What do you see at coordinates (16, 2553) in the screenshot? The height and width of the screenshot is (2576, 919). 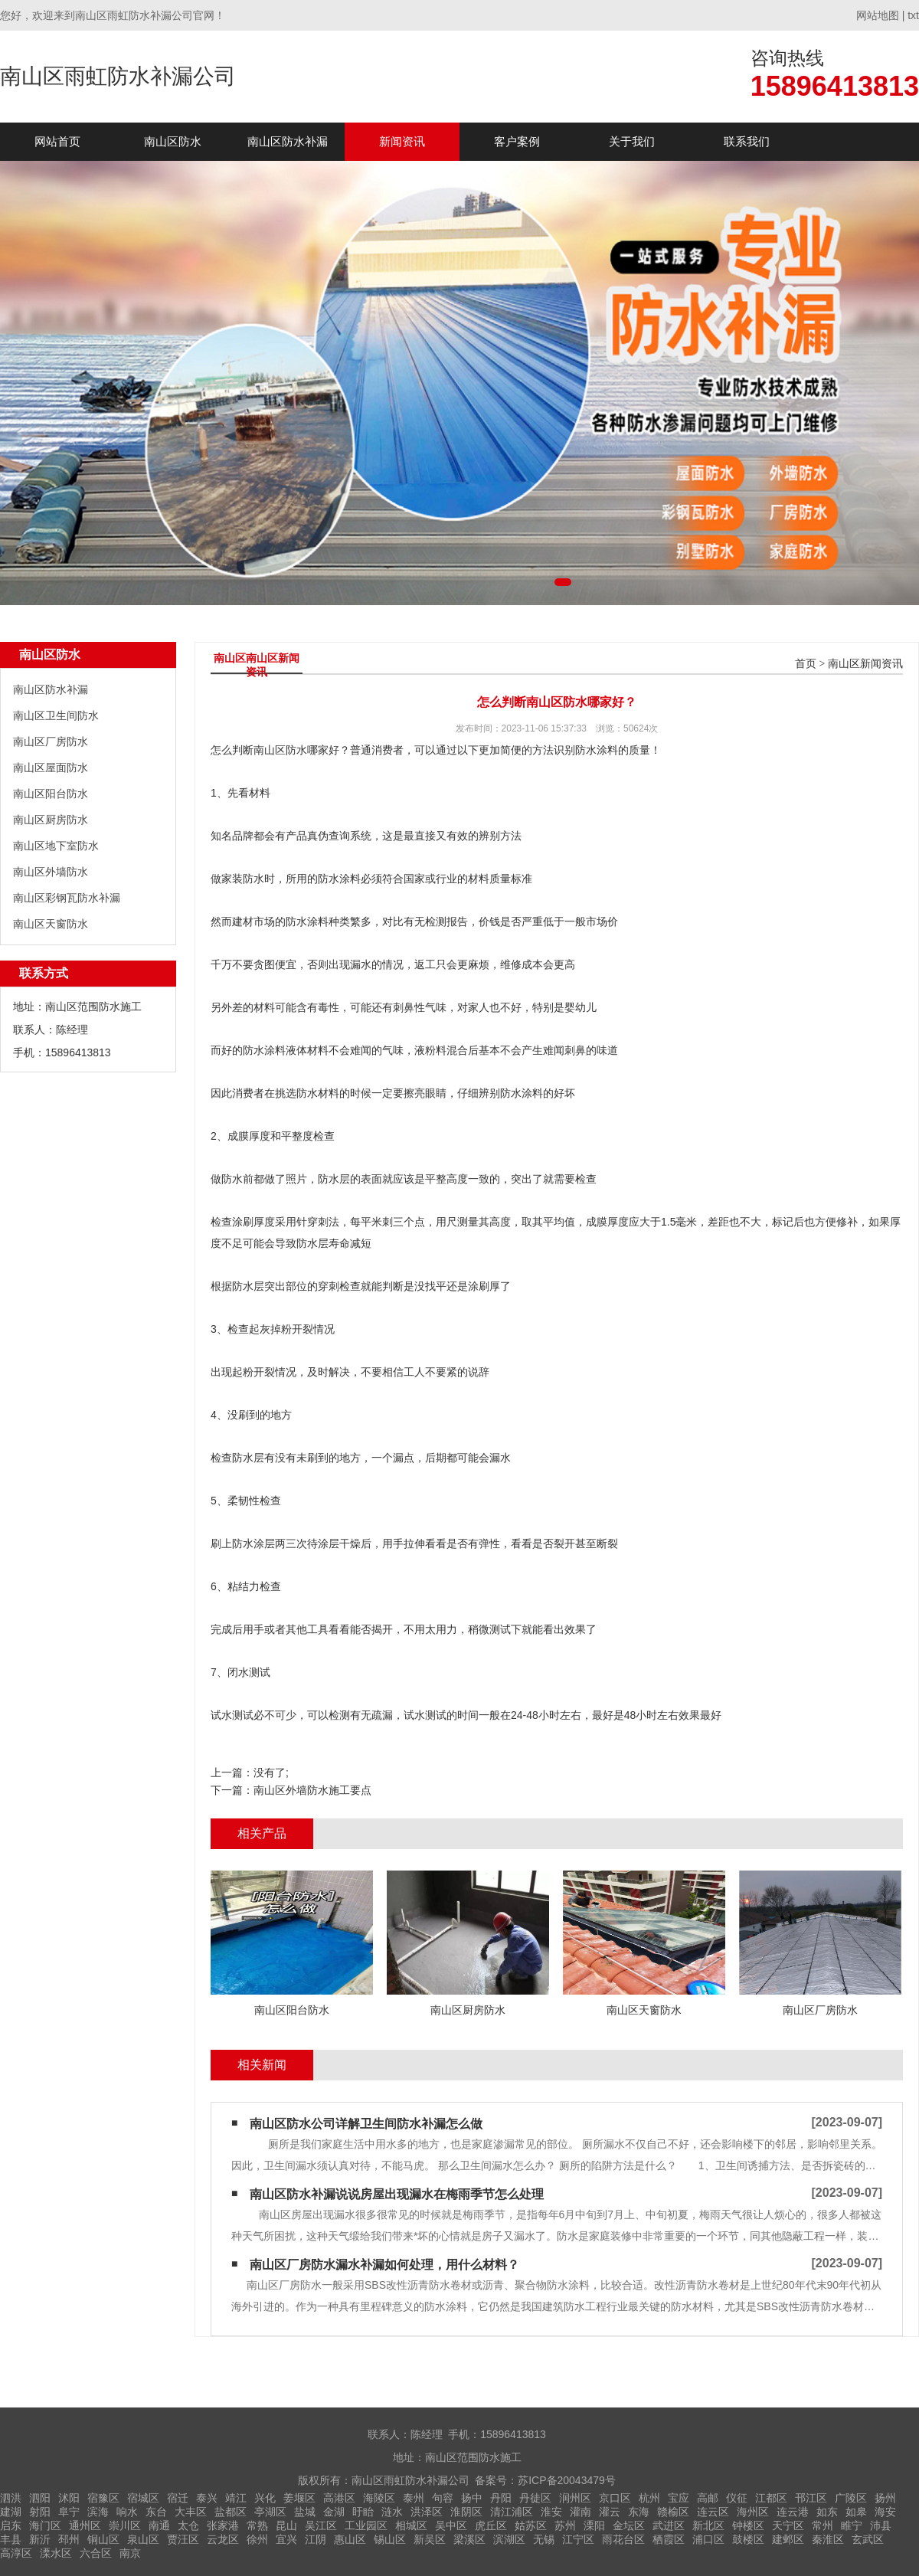 I see `高淳区` at bounding box center [16, 2553].